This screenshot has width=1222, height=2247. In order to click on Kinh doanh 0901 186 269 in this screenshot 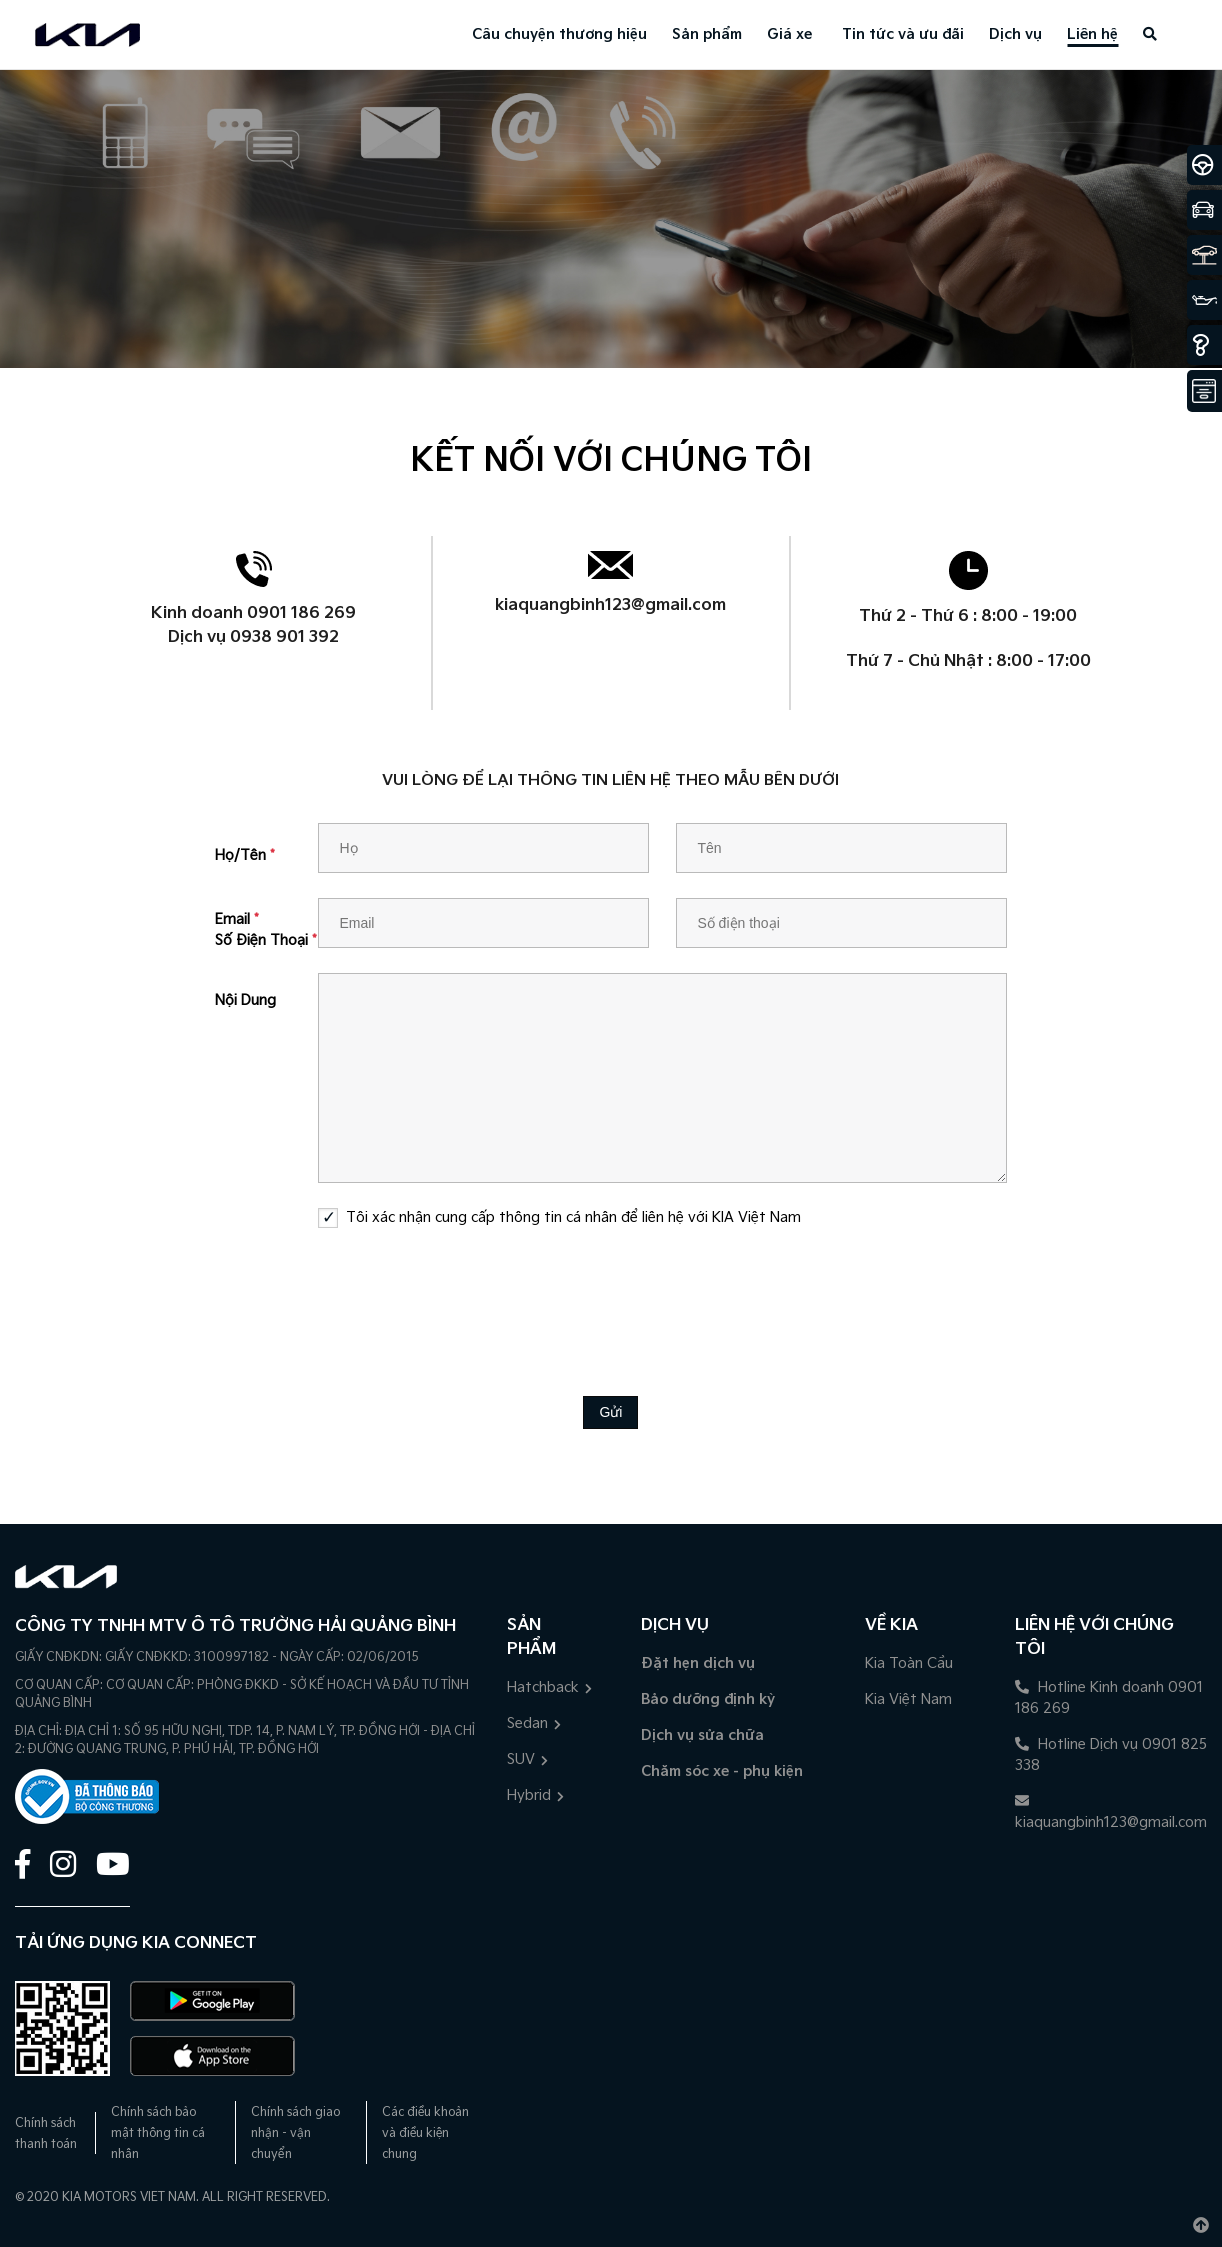, I will do `click(253, 613)`.